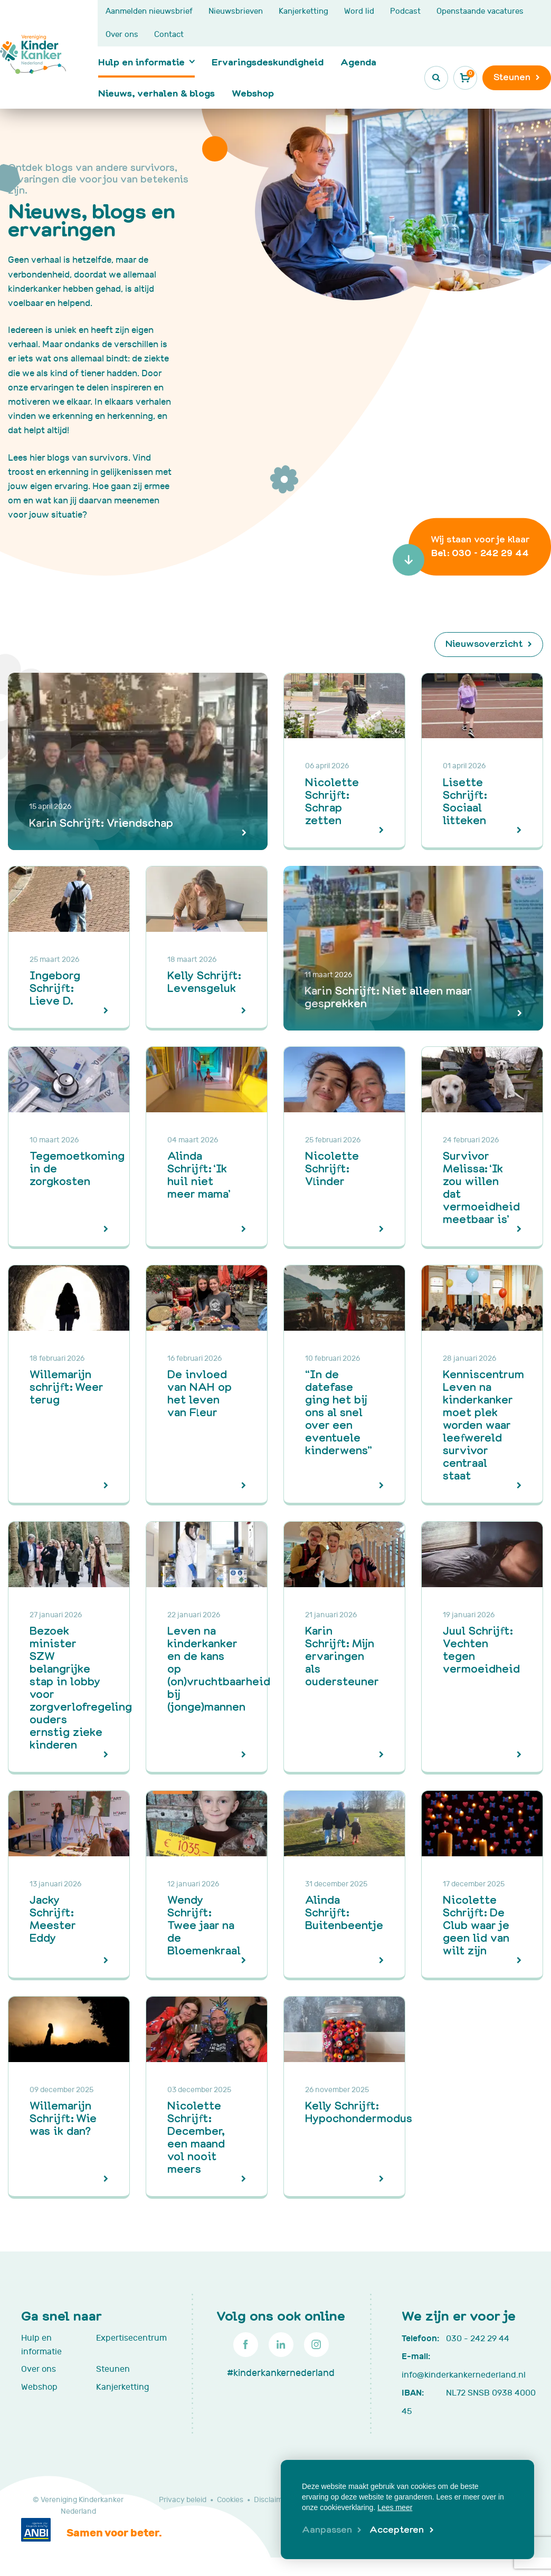 The height and width of the screenshot is (2576, 551). What do you see at coordinates (253, 93) in the screenshot?
I see `Webshop` at bounding box center [253, 93].